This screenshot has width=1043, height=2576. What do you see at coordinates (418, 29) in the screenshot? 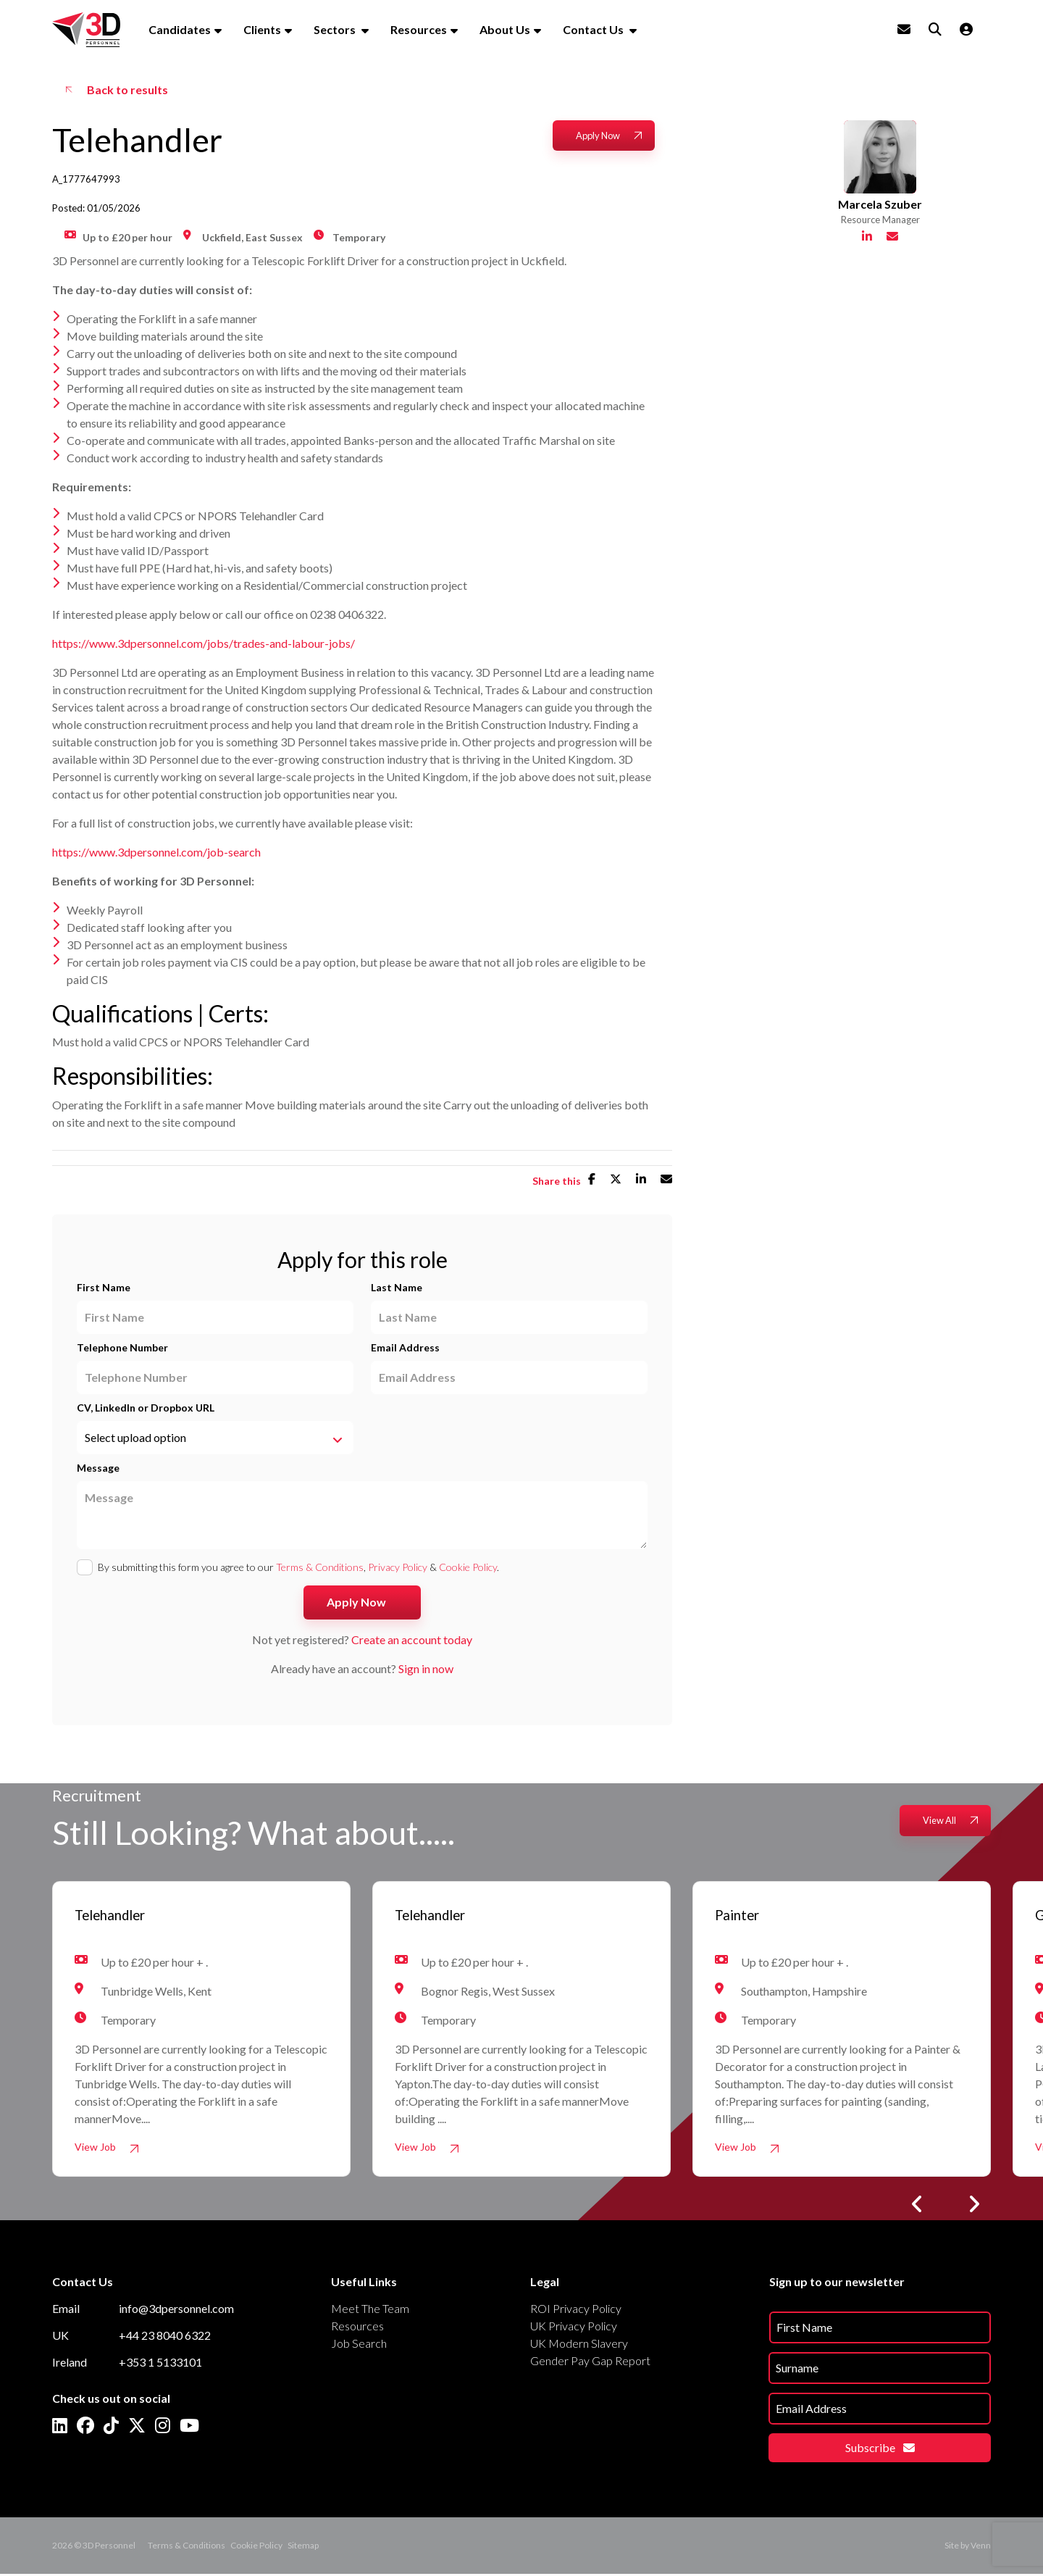
I see `Resources` at bounding box center [418, 29].